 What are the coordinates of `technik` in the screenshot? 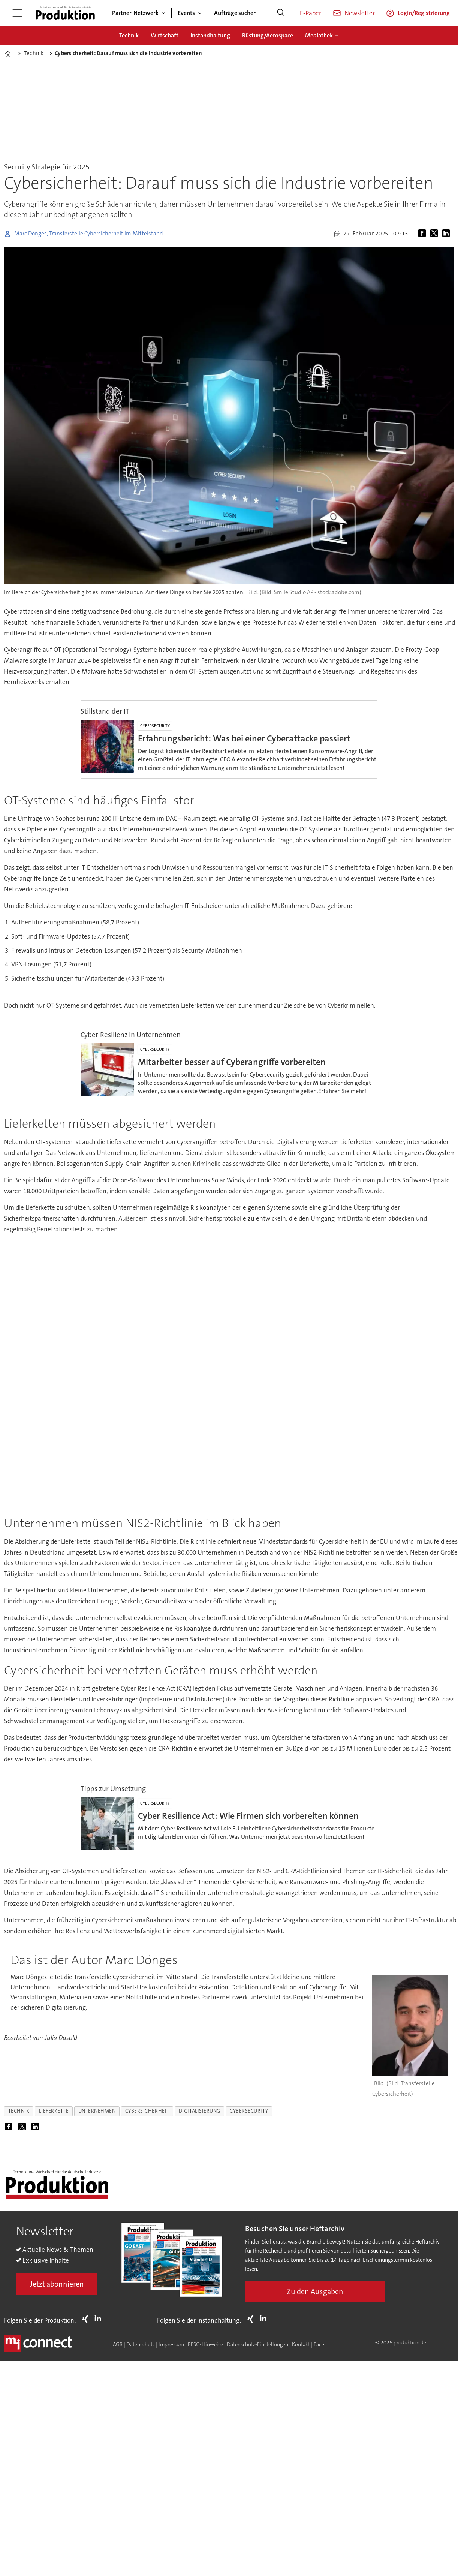 It's located at (19, 2111).